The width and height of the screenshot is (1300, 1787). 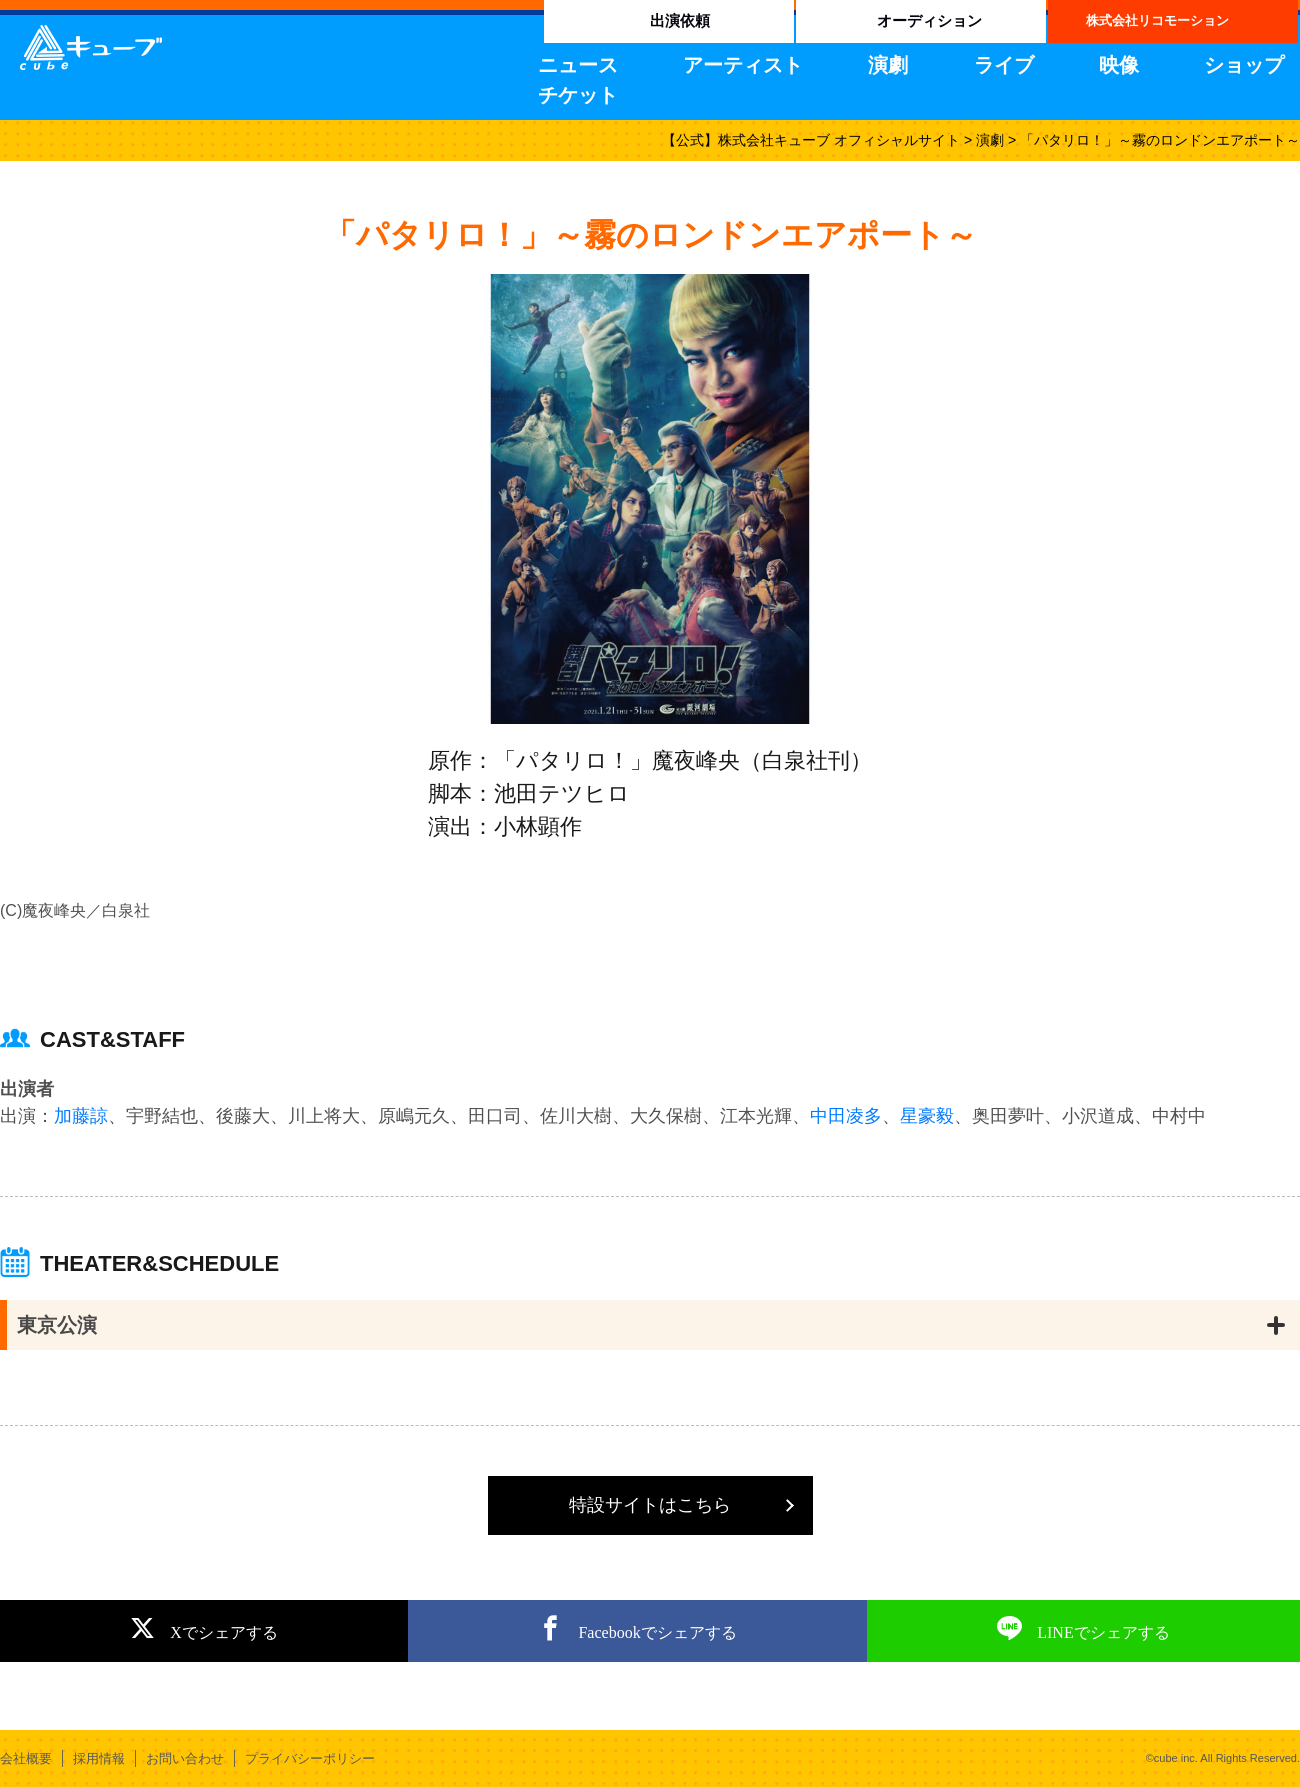 I want to click on 加藤諒, so click(x=81, y=1116).